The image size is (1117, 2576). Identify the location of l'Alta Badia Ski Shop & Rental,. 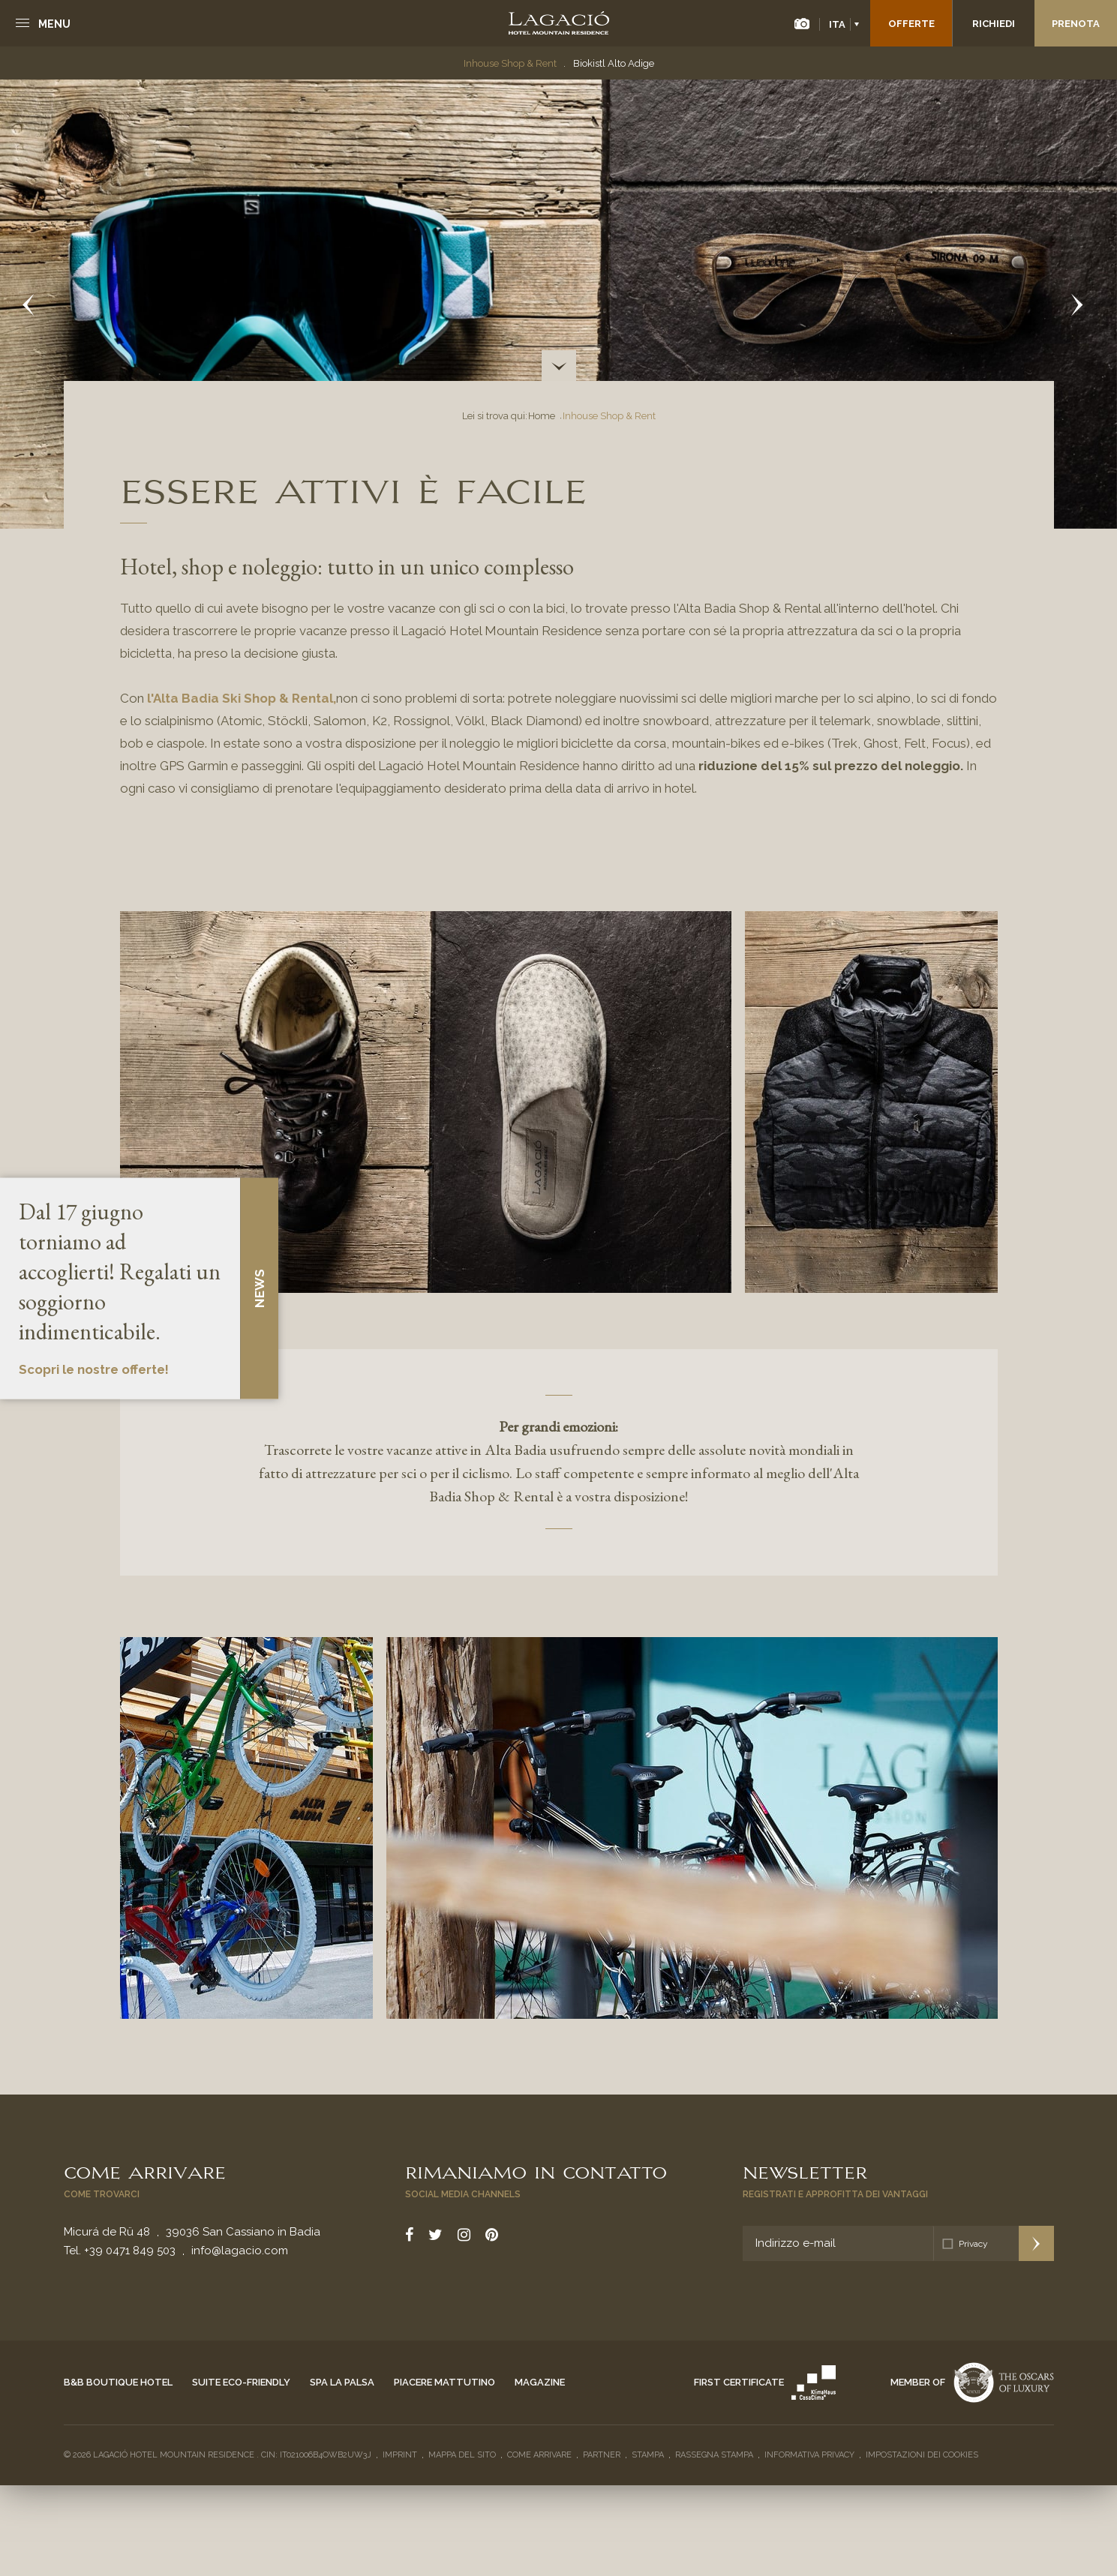
(241, 698).